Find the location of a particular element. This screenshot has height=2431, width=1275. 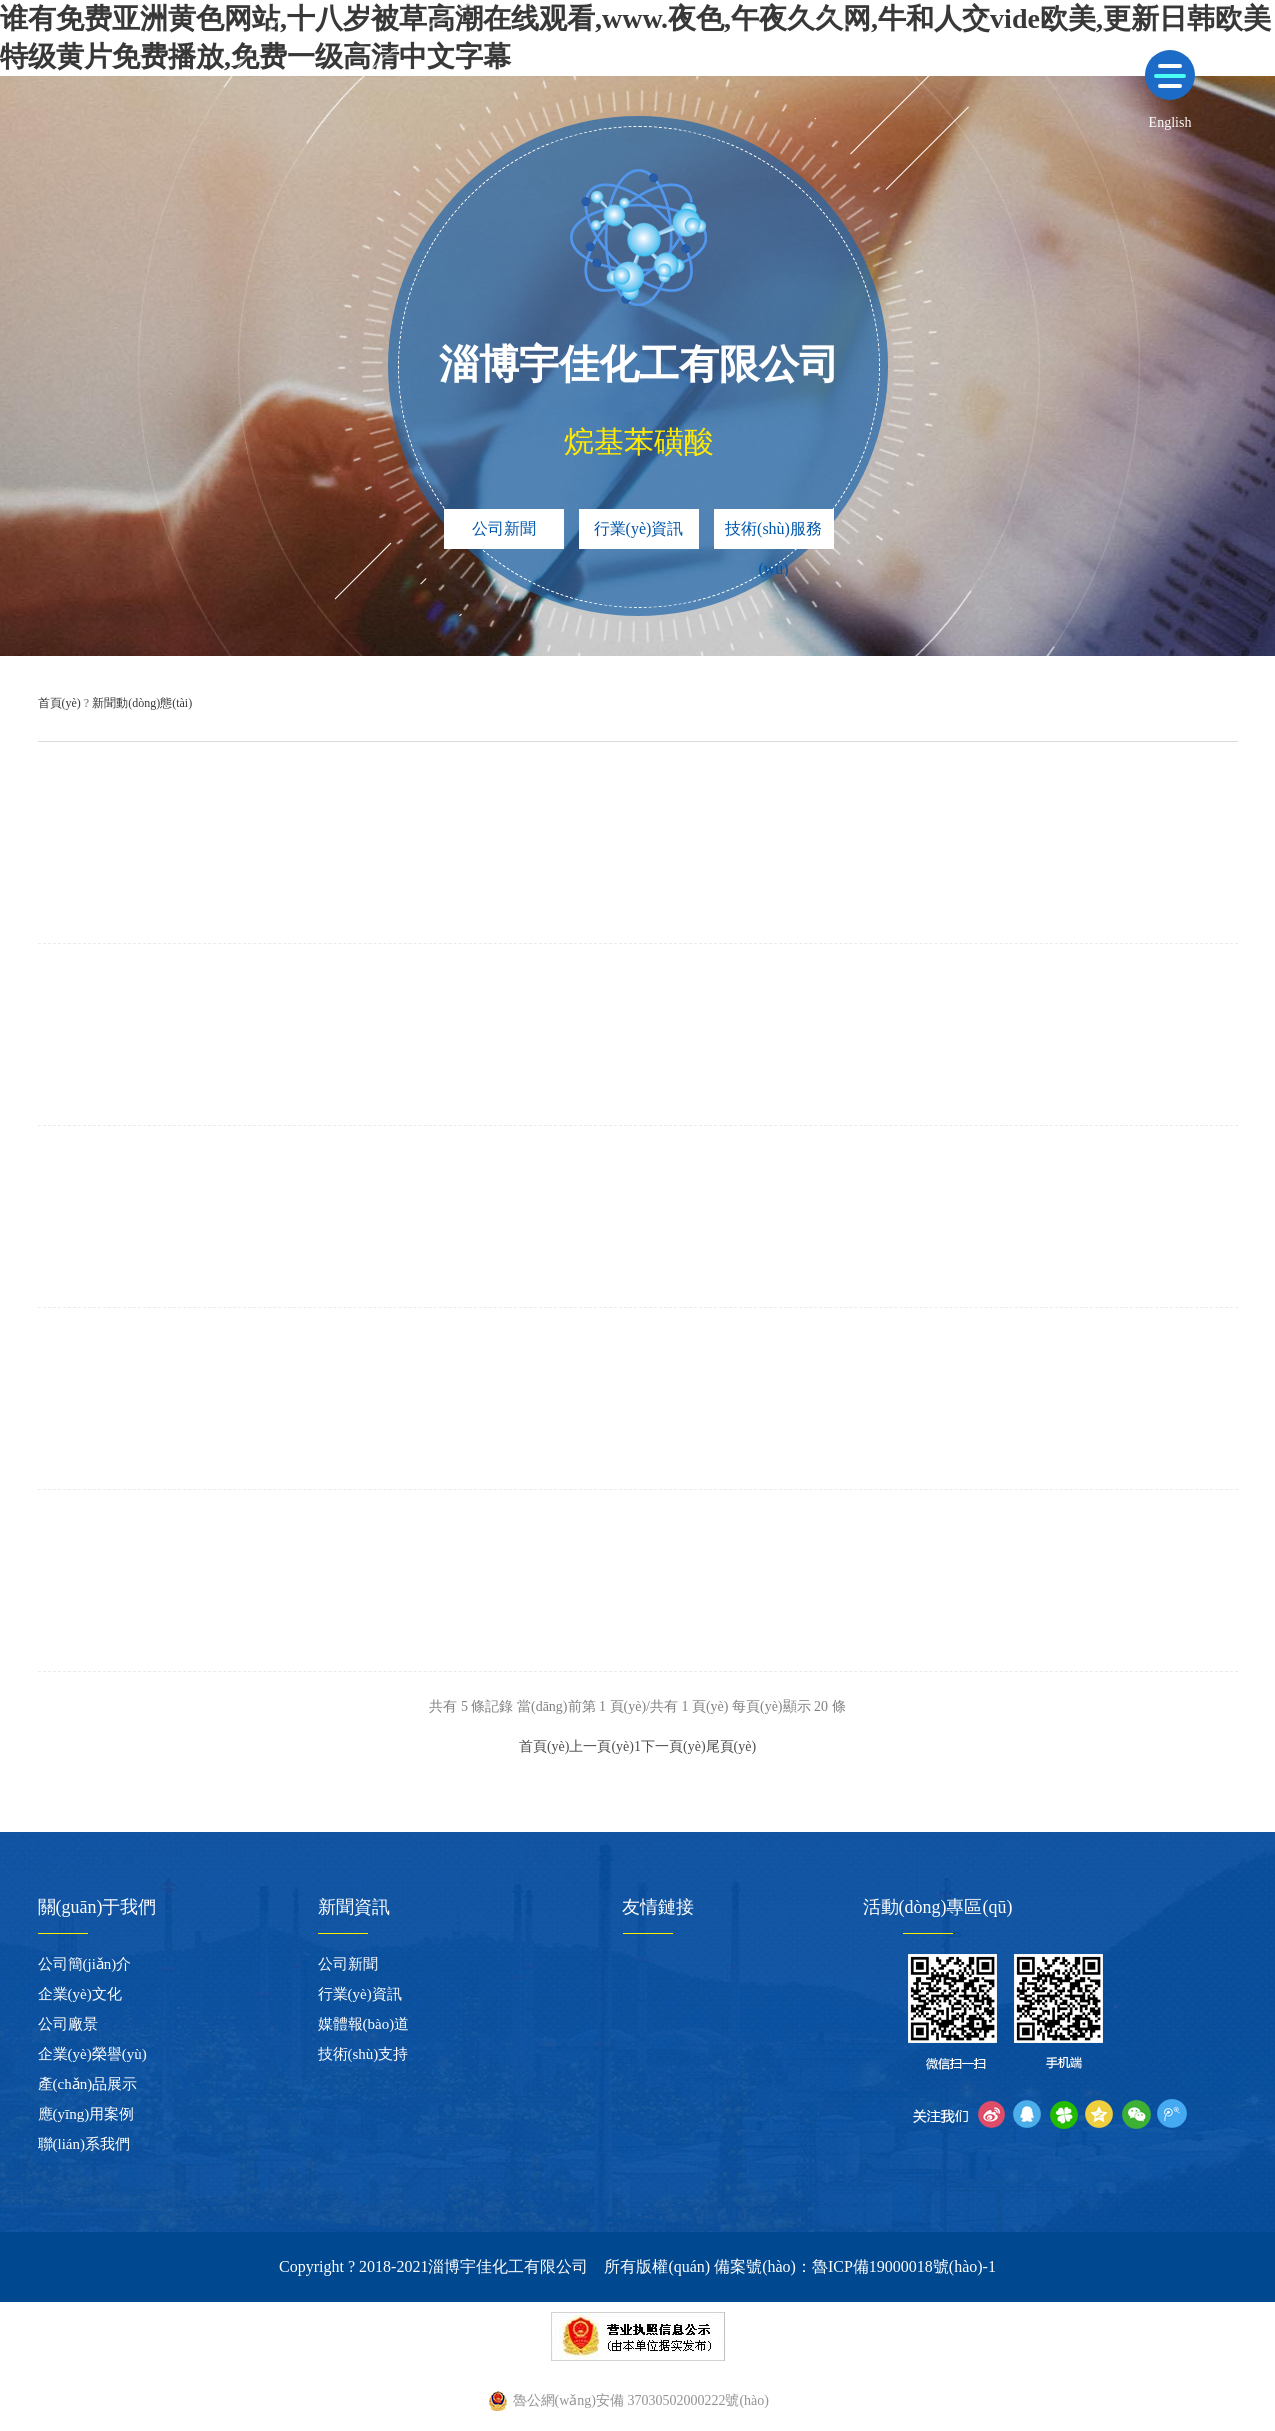

企業(yè)榮譽(yù) is located at coordinates (92, 2054).